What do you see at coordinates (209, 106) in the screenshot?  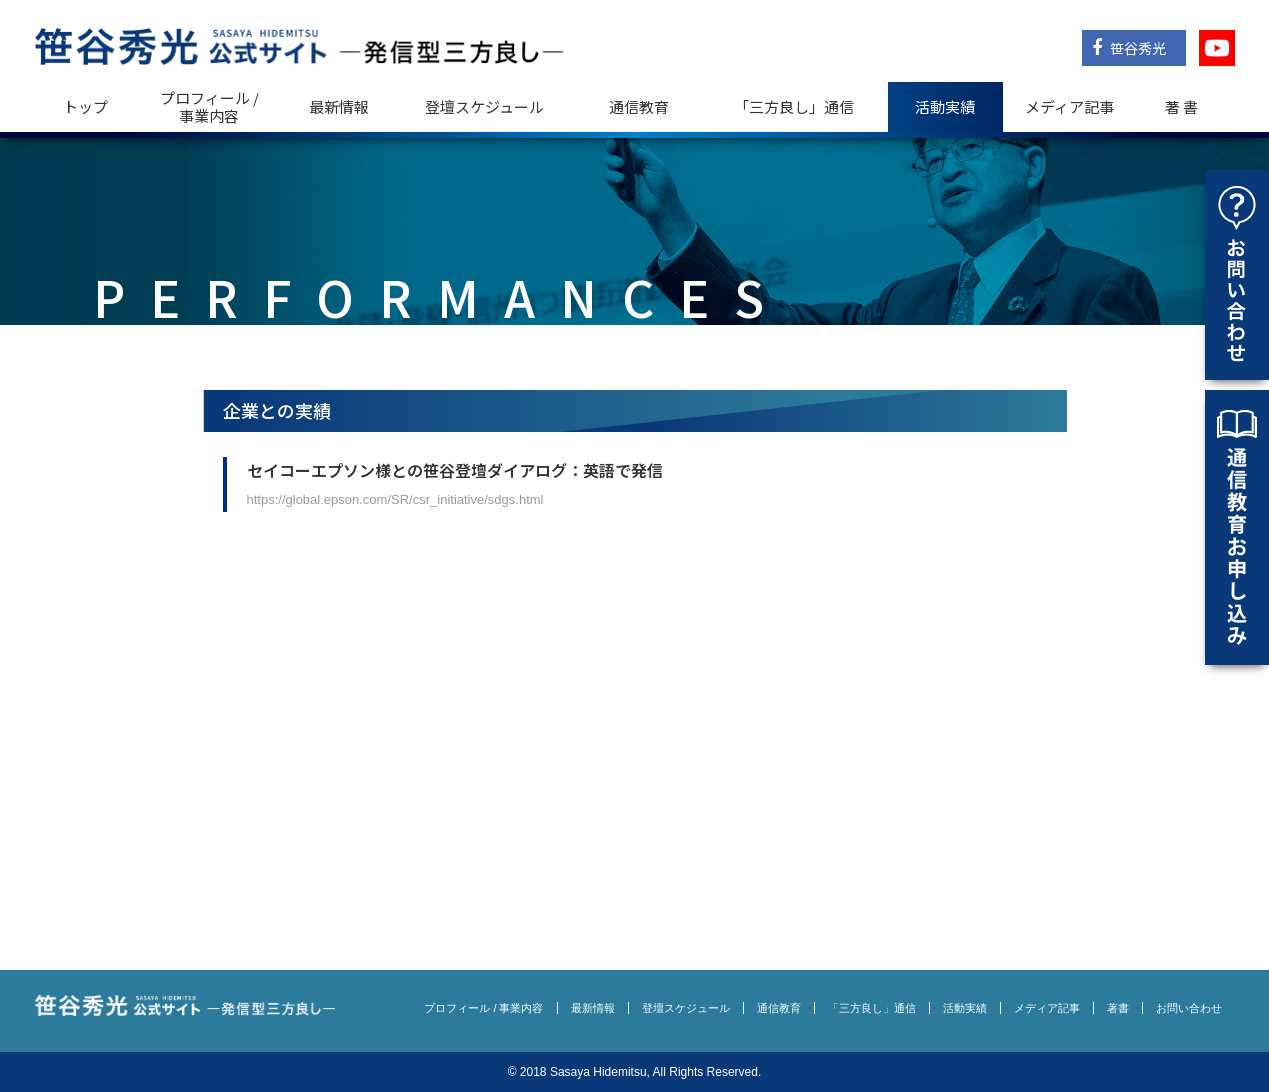 I see `プロフィール / 事業内容` at bounding box center [209, 106].